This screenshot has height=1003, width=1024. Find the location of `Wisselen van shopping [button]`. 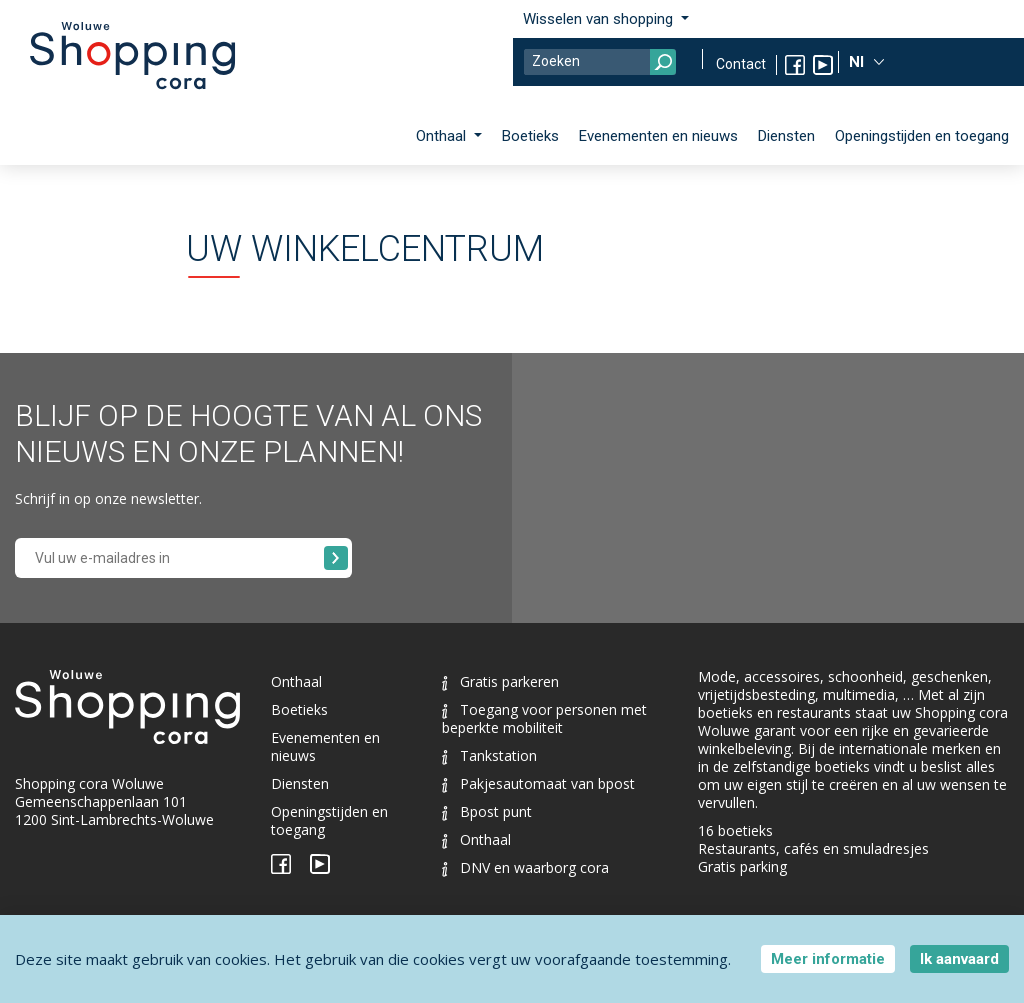

Wisselen van shopping [button] is located at coordinates (600, 19).